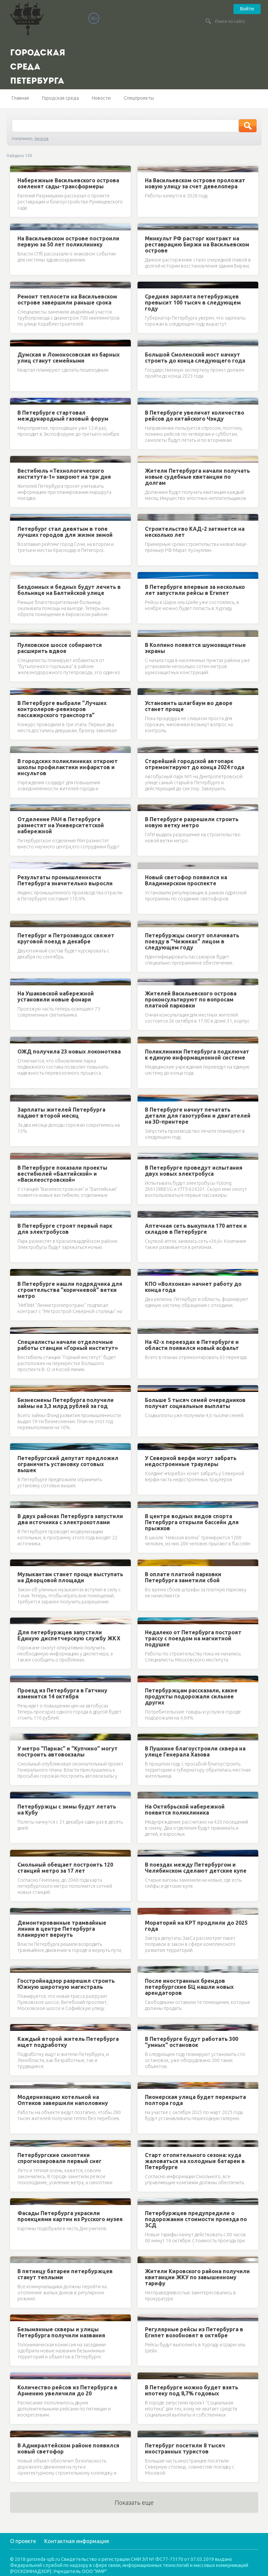  I want to click on Фасады Петербурга украсили проекциями картин из Русского музея, so click(70, 2216).